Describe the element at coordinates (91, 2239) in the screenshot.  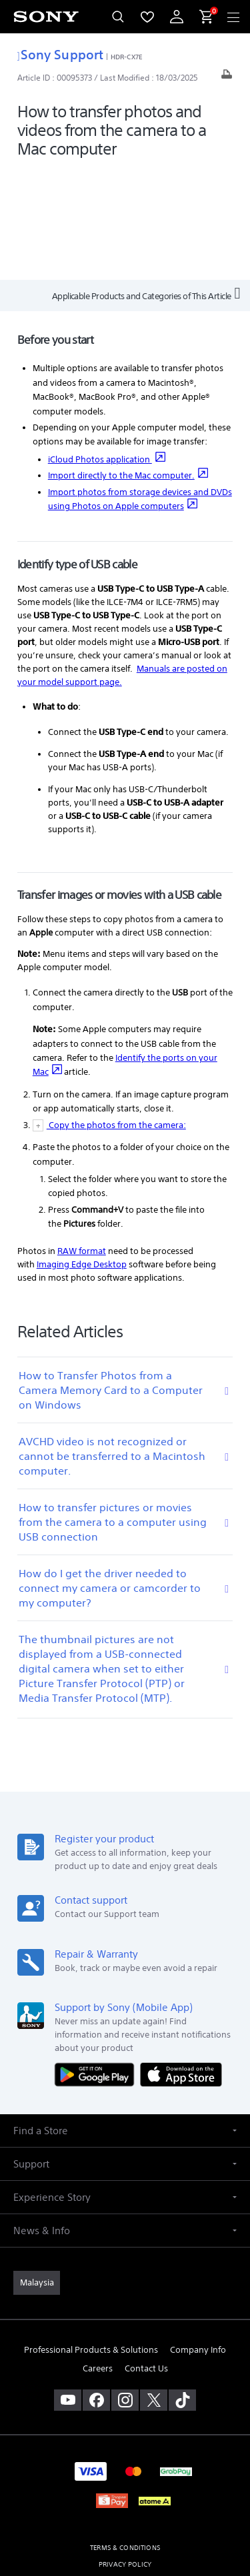
I see `Professional Products & Solutions [link]` at that location.